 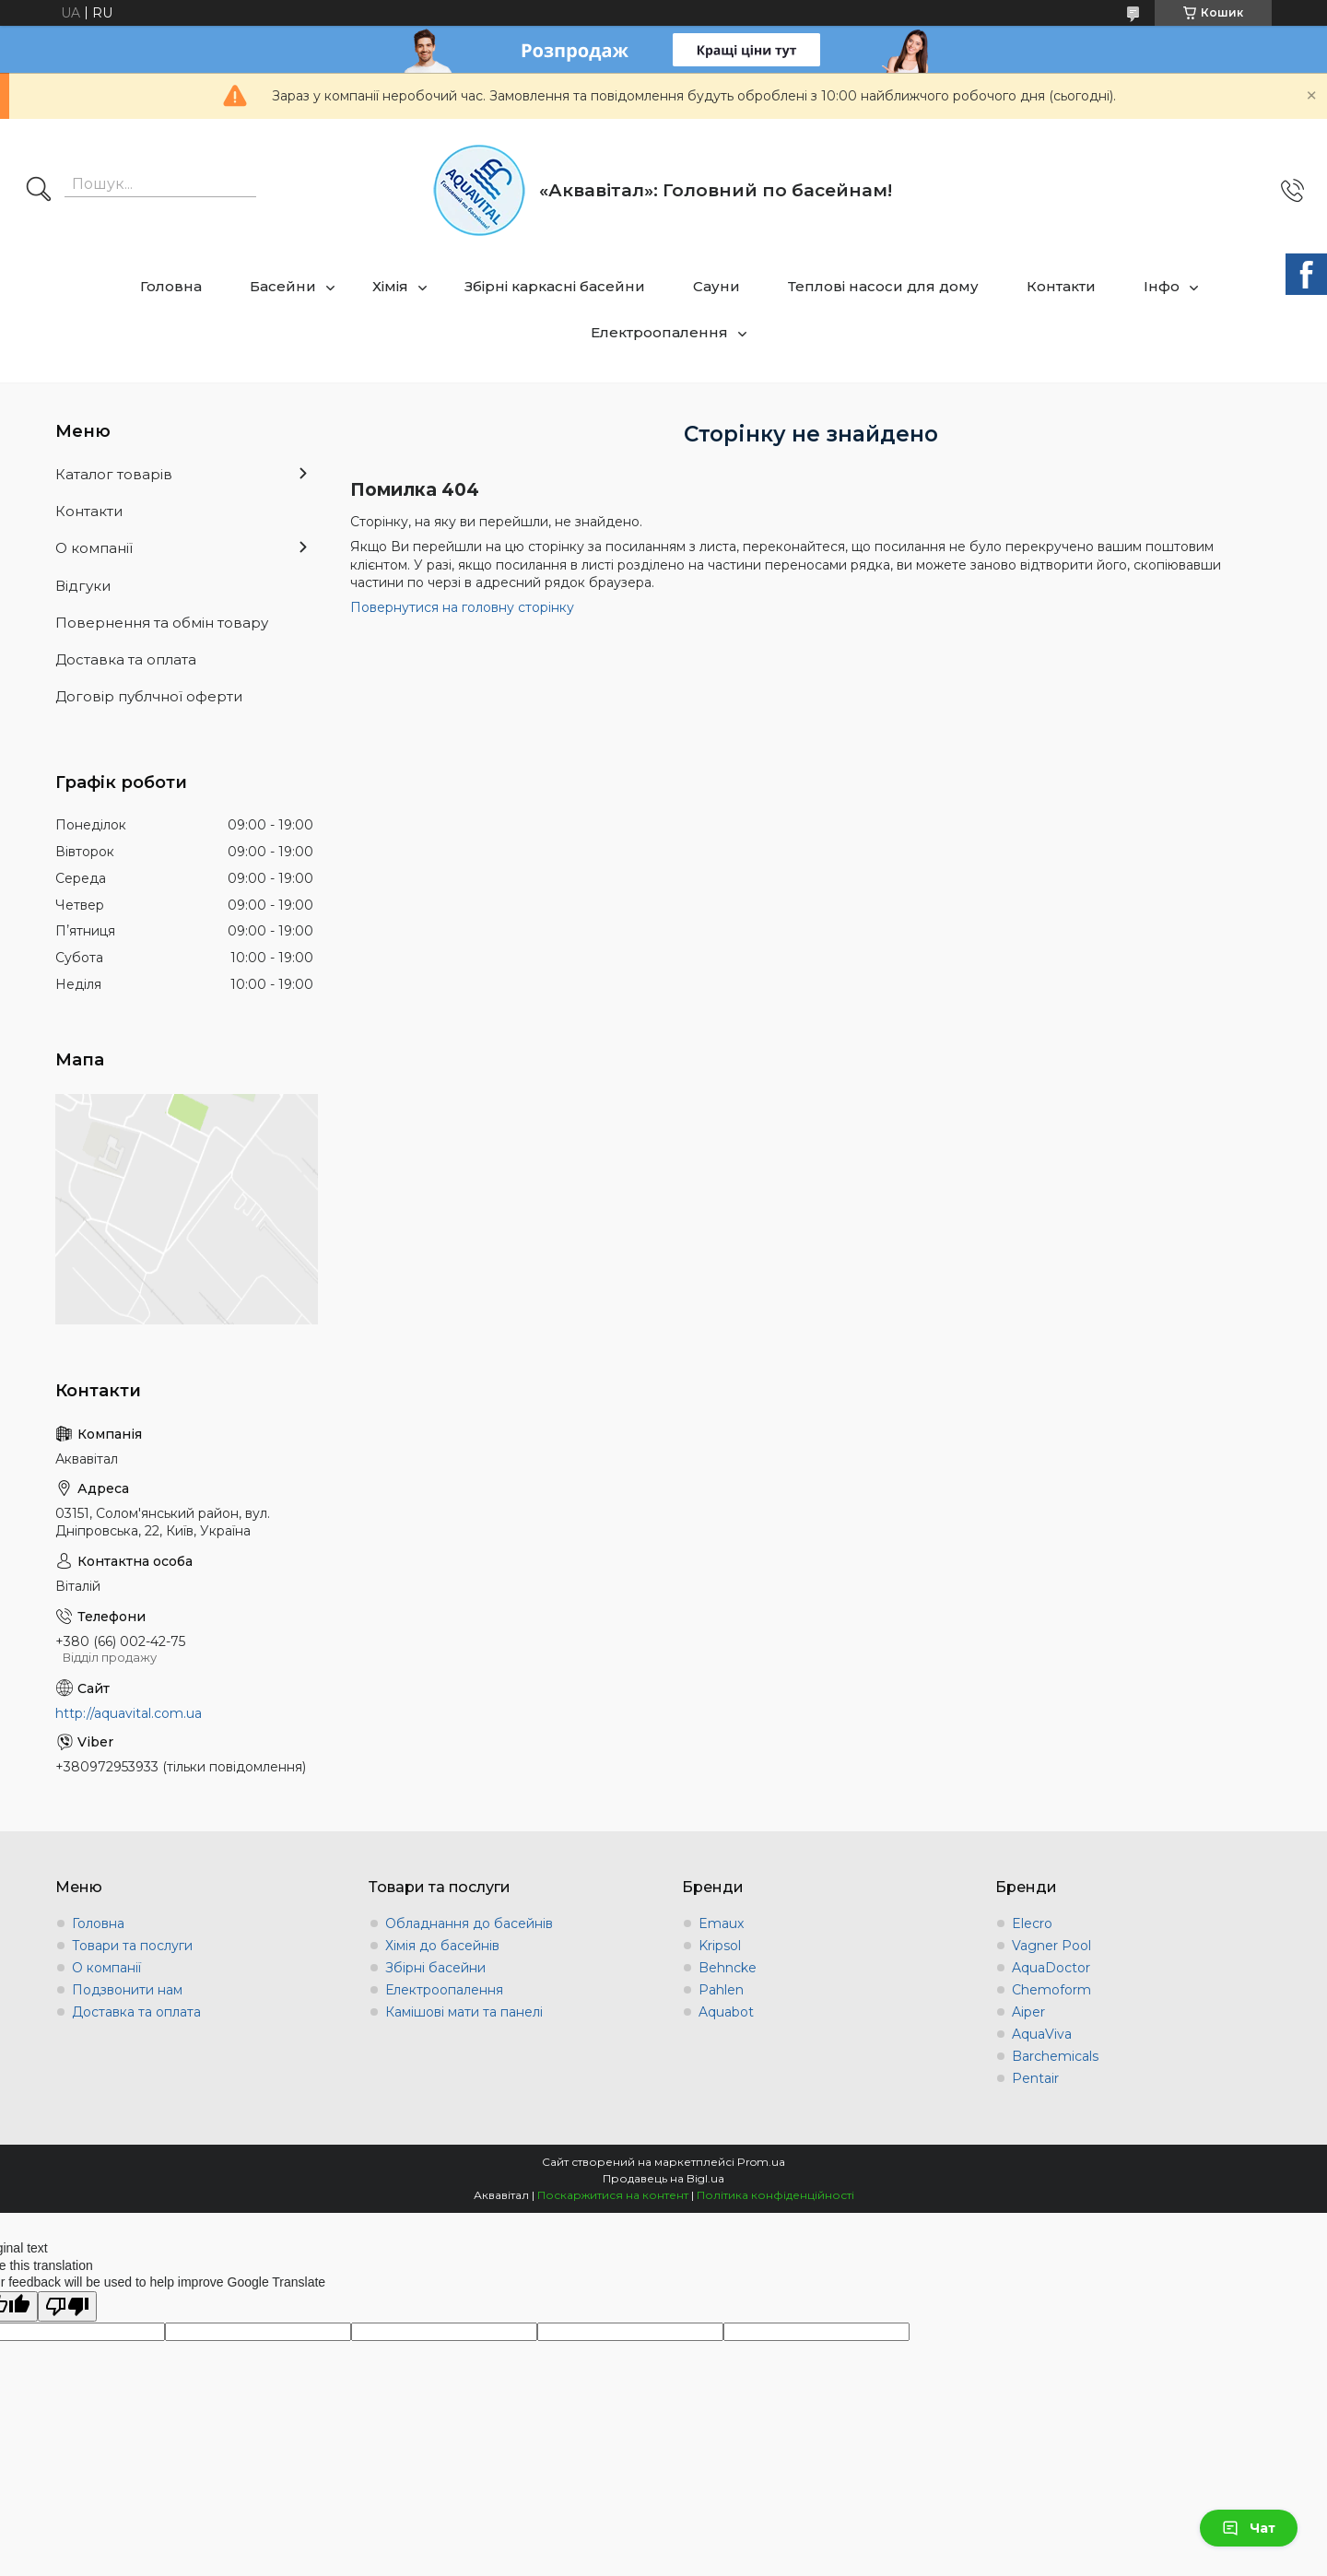 I want to click on Pentair, so click(x=1035, y=2078).